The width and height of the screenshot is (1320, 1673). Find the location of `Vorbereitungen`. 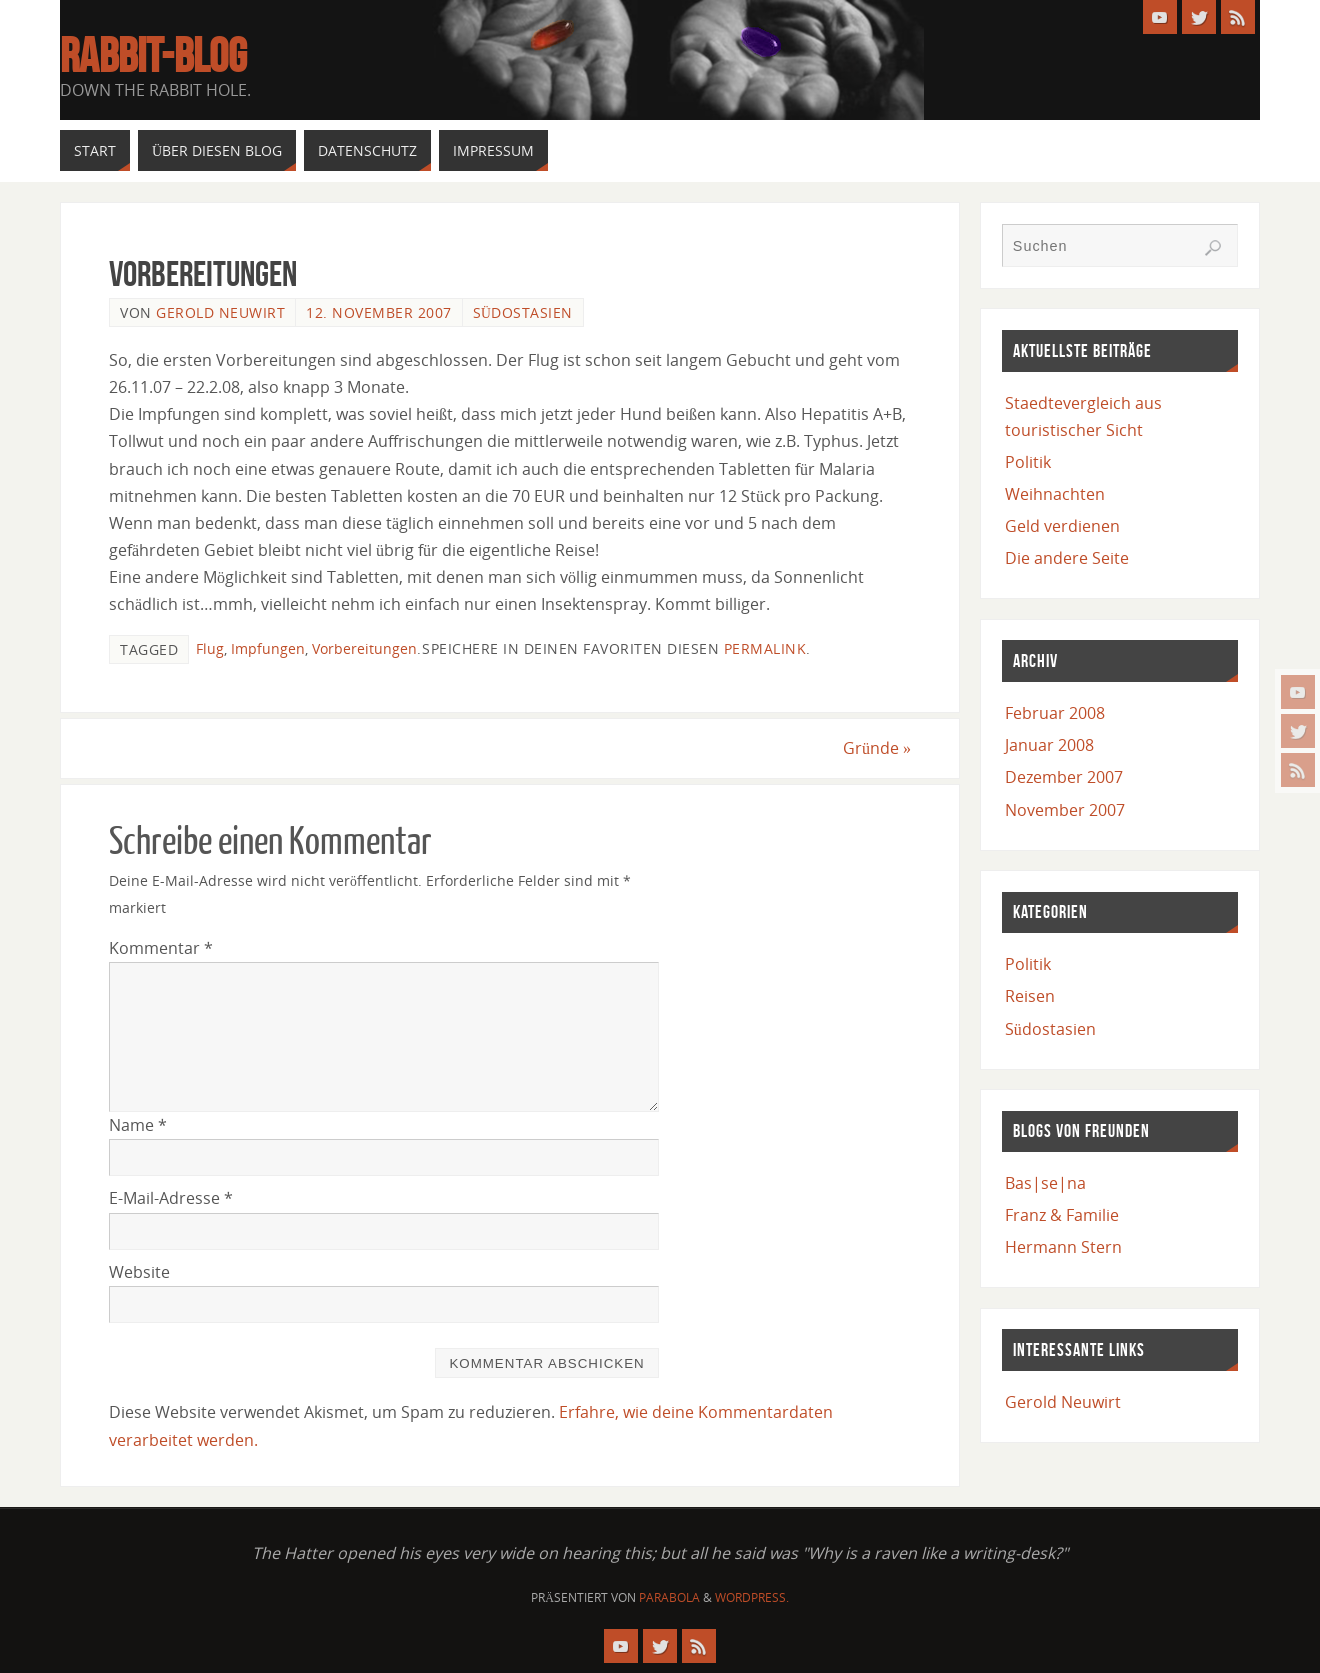

Vorbereitungen is located at coordinates (364, 648).